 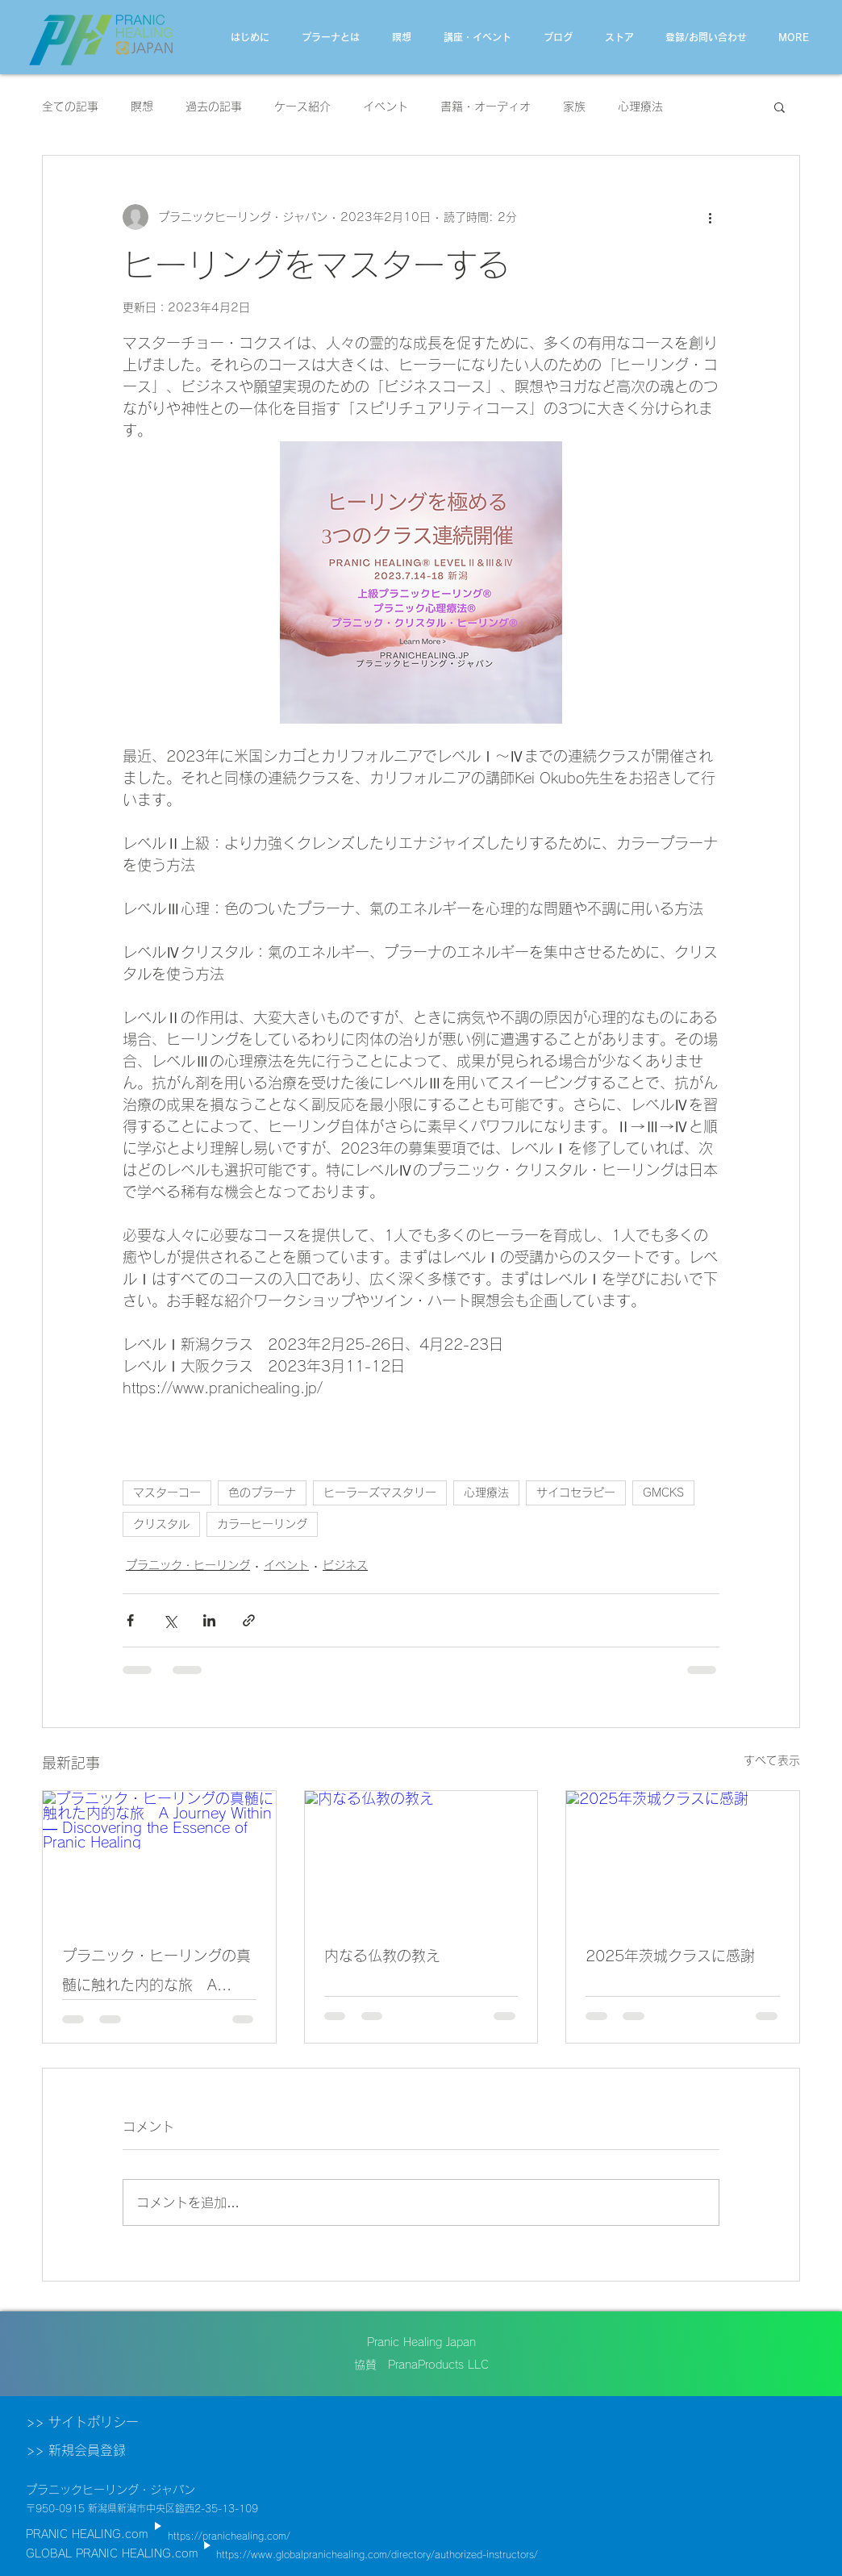 I want to click on [LinkedIn でシェア], so click(x=209, y=1620).